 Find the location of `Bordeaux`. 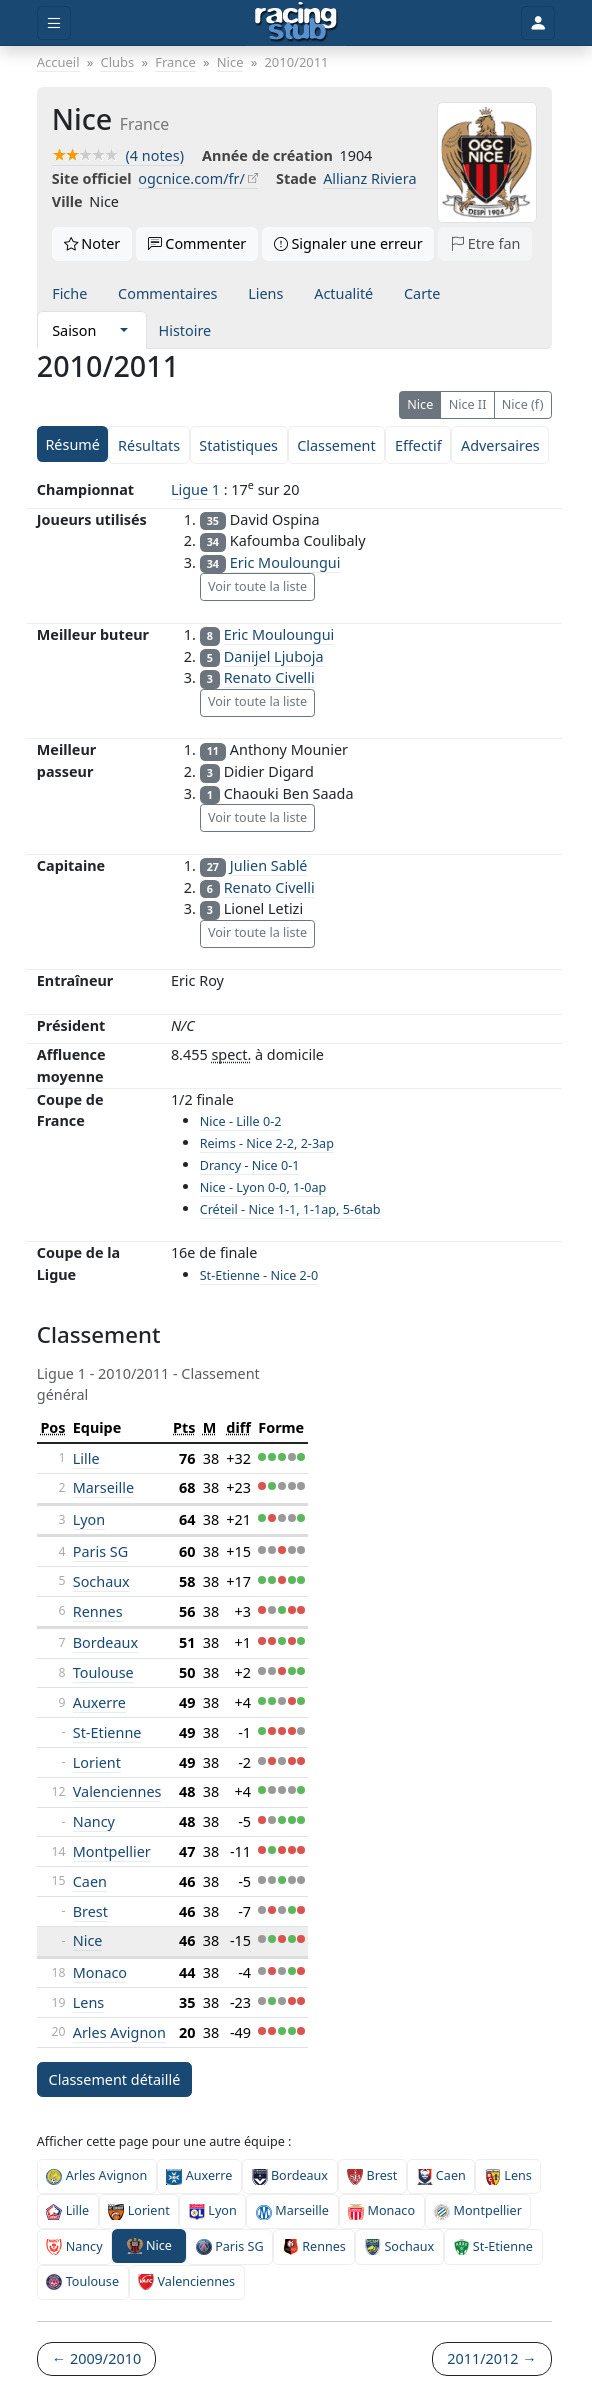

Bordeaux is located at coordinates (105, 1642).